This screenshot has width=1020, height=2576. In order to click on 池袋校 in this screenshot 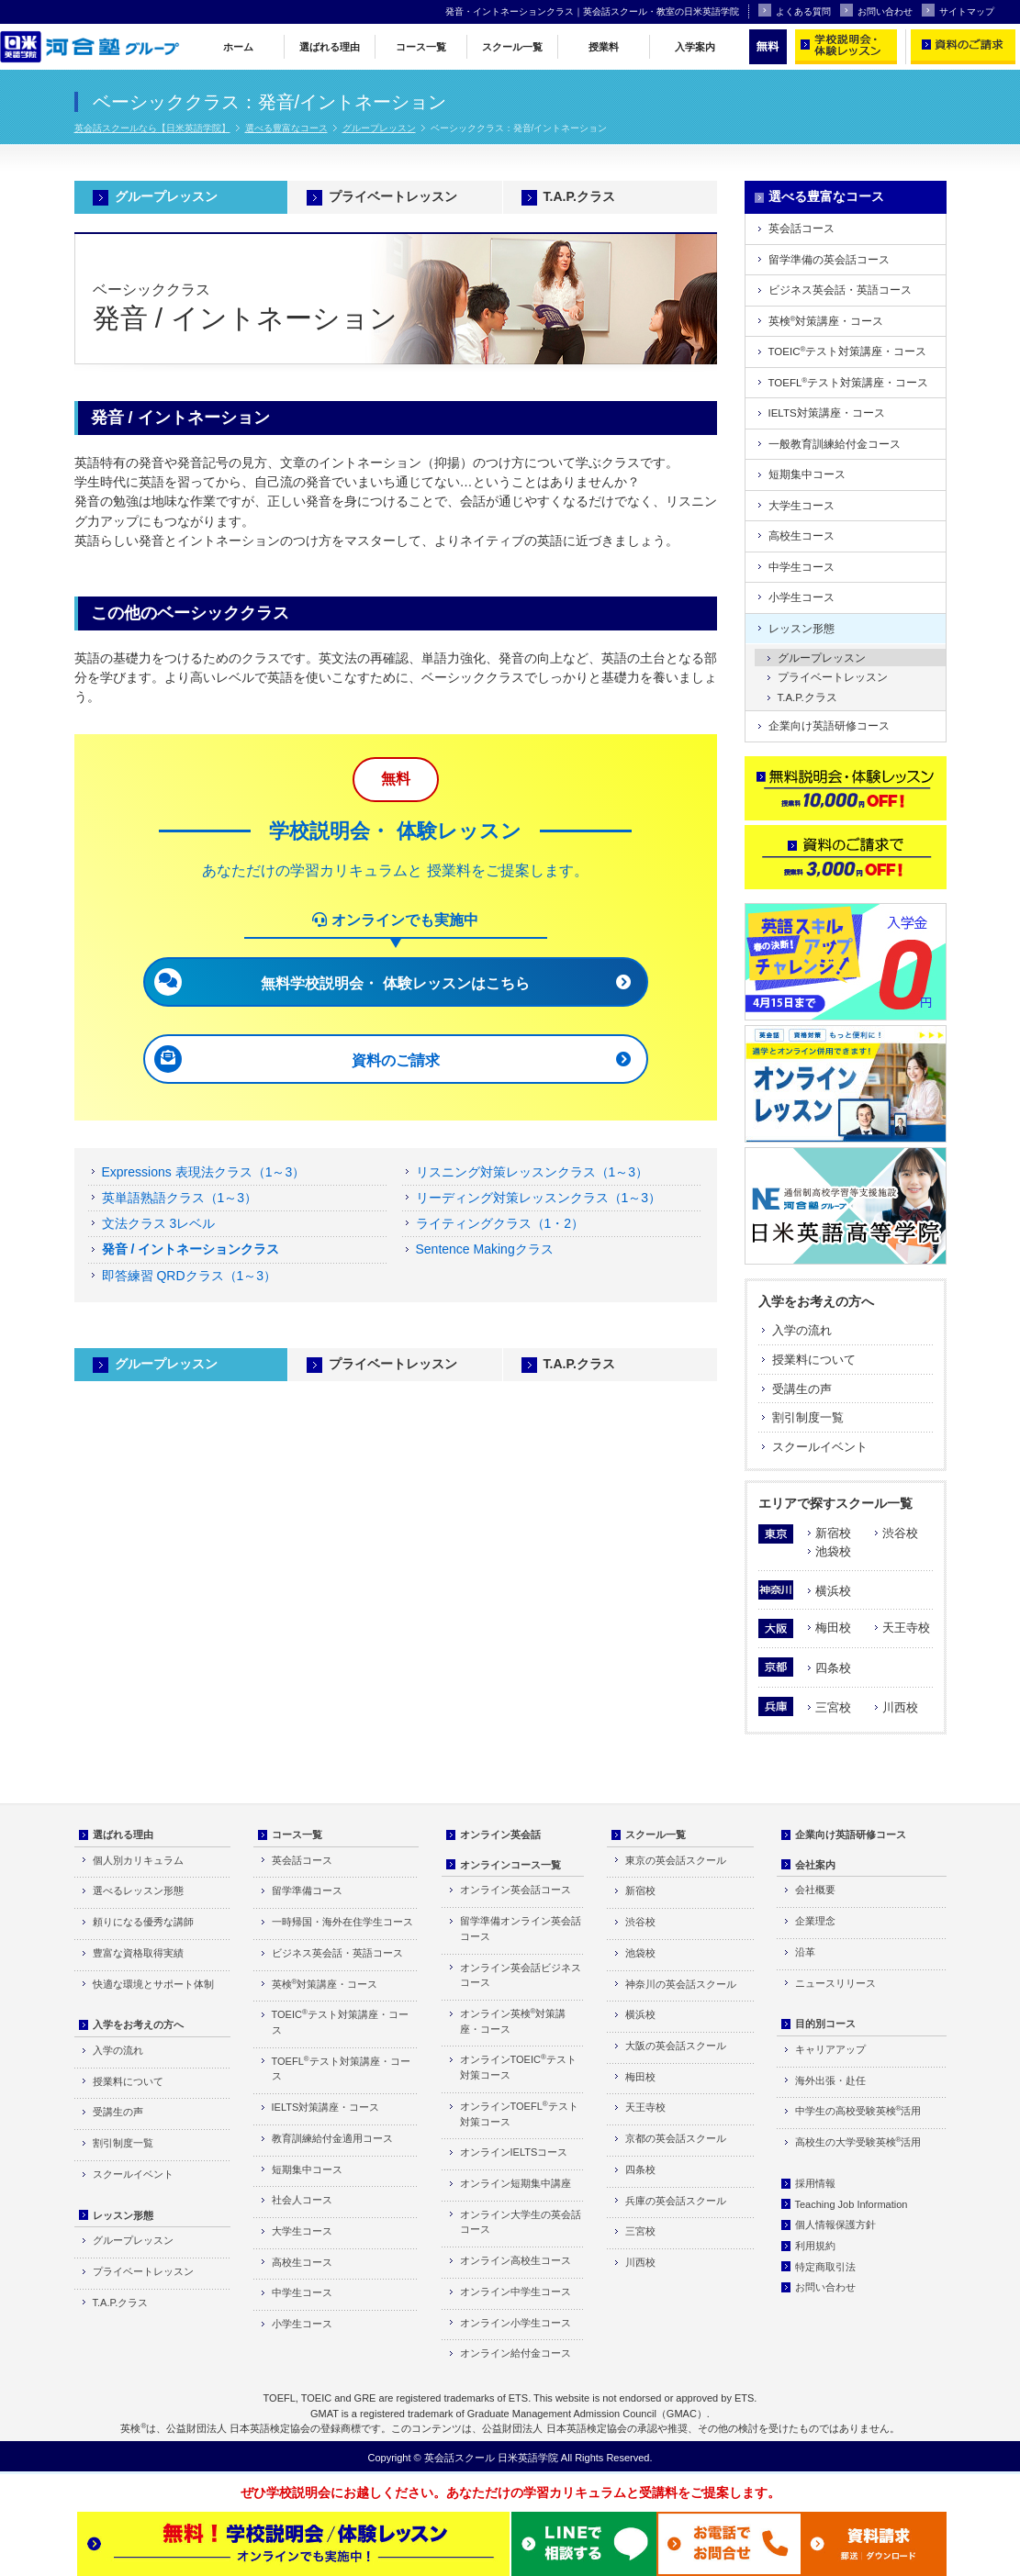, I will do `click(833, 1551)`.